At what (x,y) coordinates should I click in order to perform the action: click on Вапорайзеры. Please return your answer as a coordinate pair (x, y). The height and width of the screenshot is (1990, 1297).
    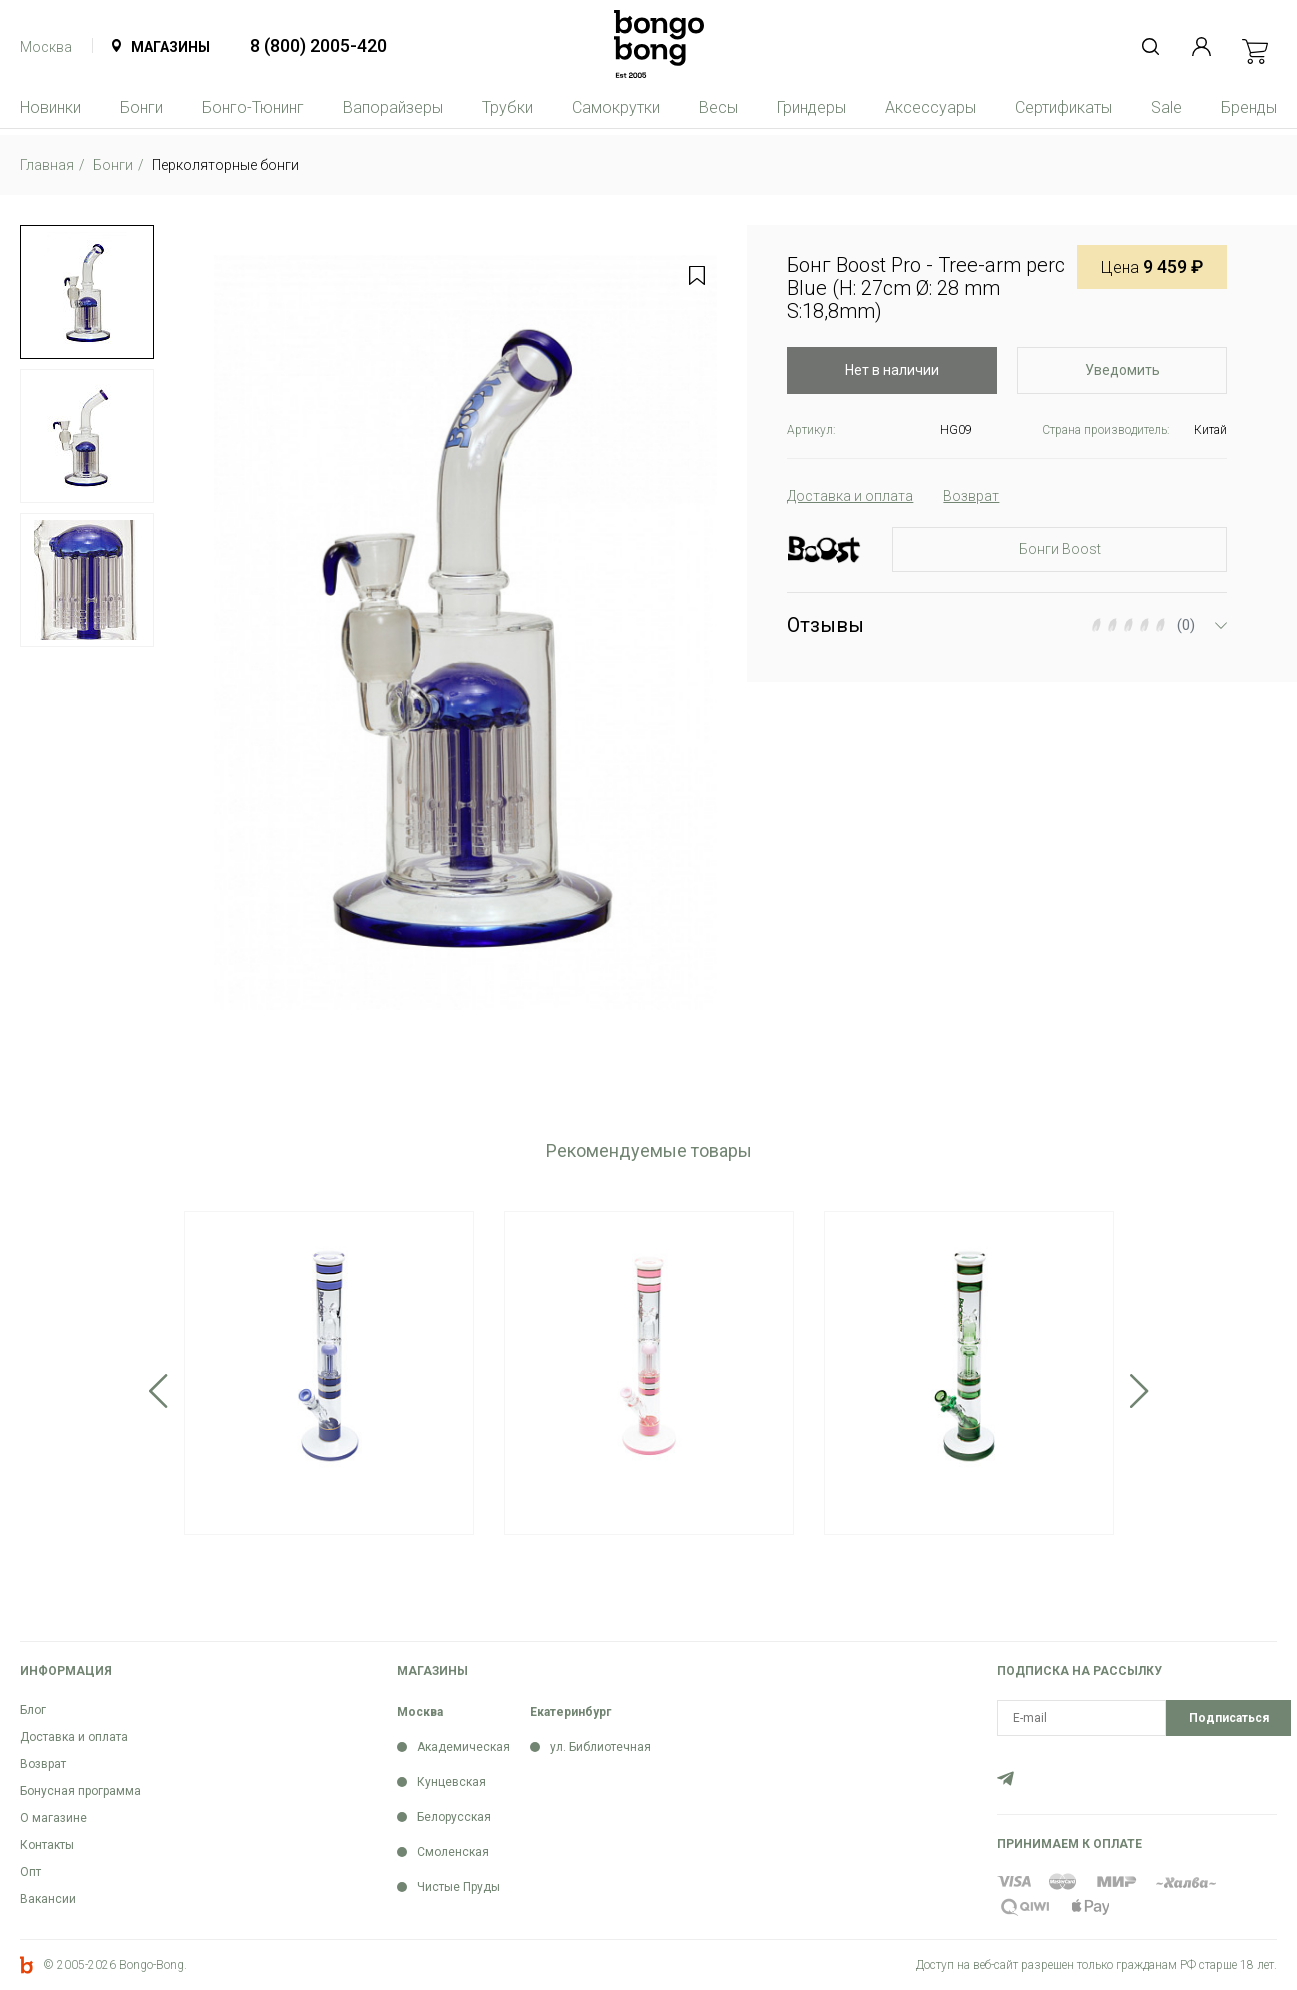
    Looking at the image, I should click on (393, 107).